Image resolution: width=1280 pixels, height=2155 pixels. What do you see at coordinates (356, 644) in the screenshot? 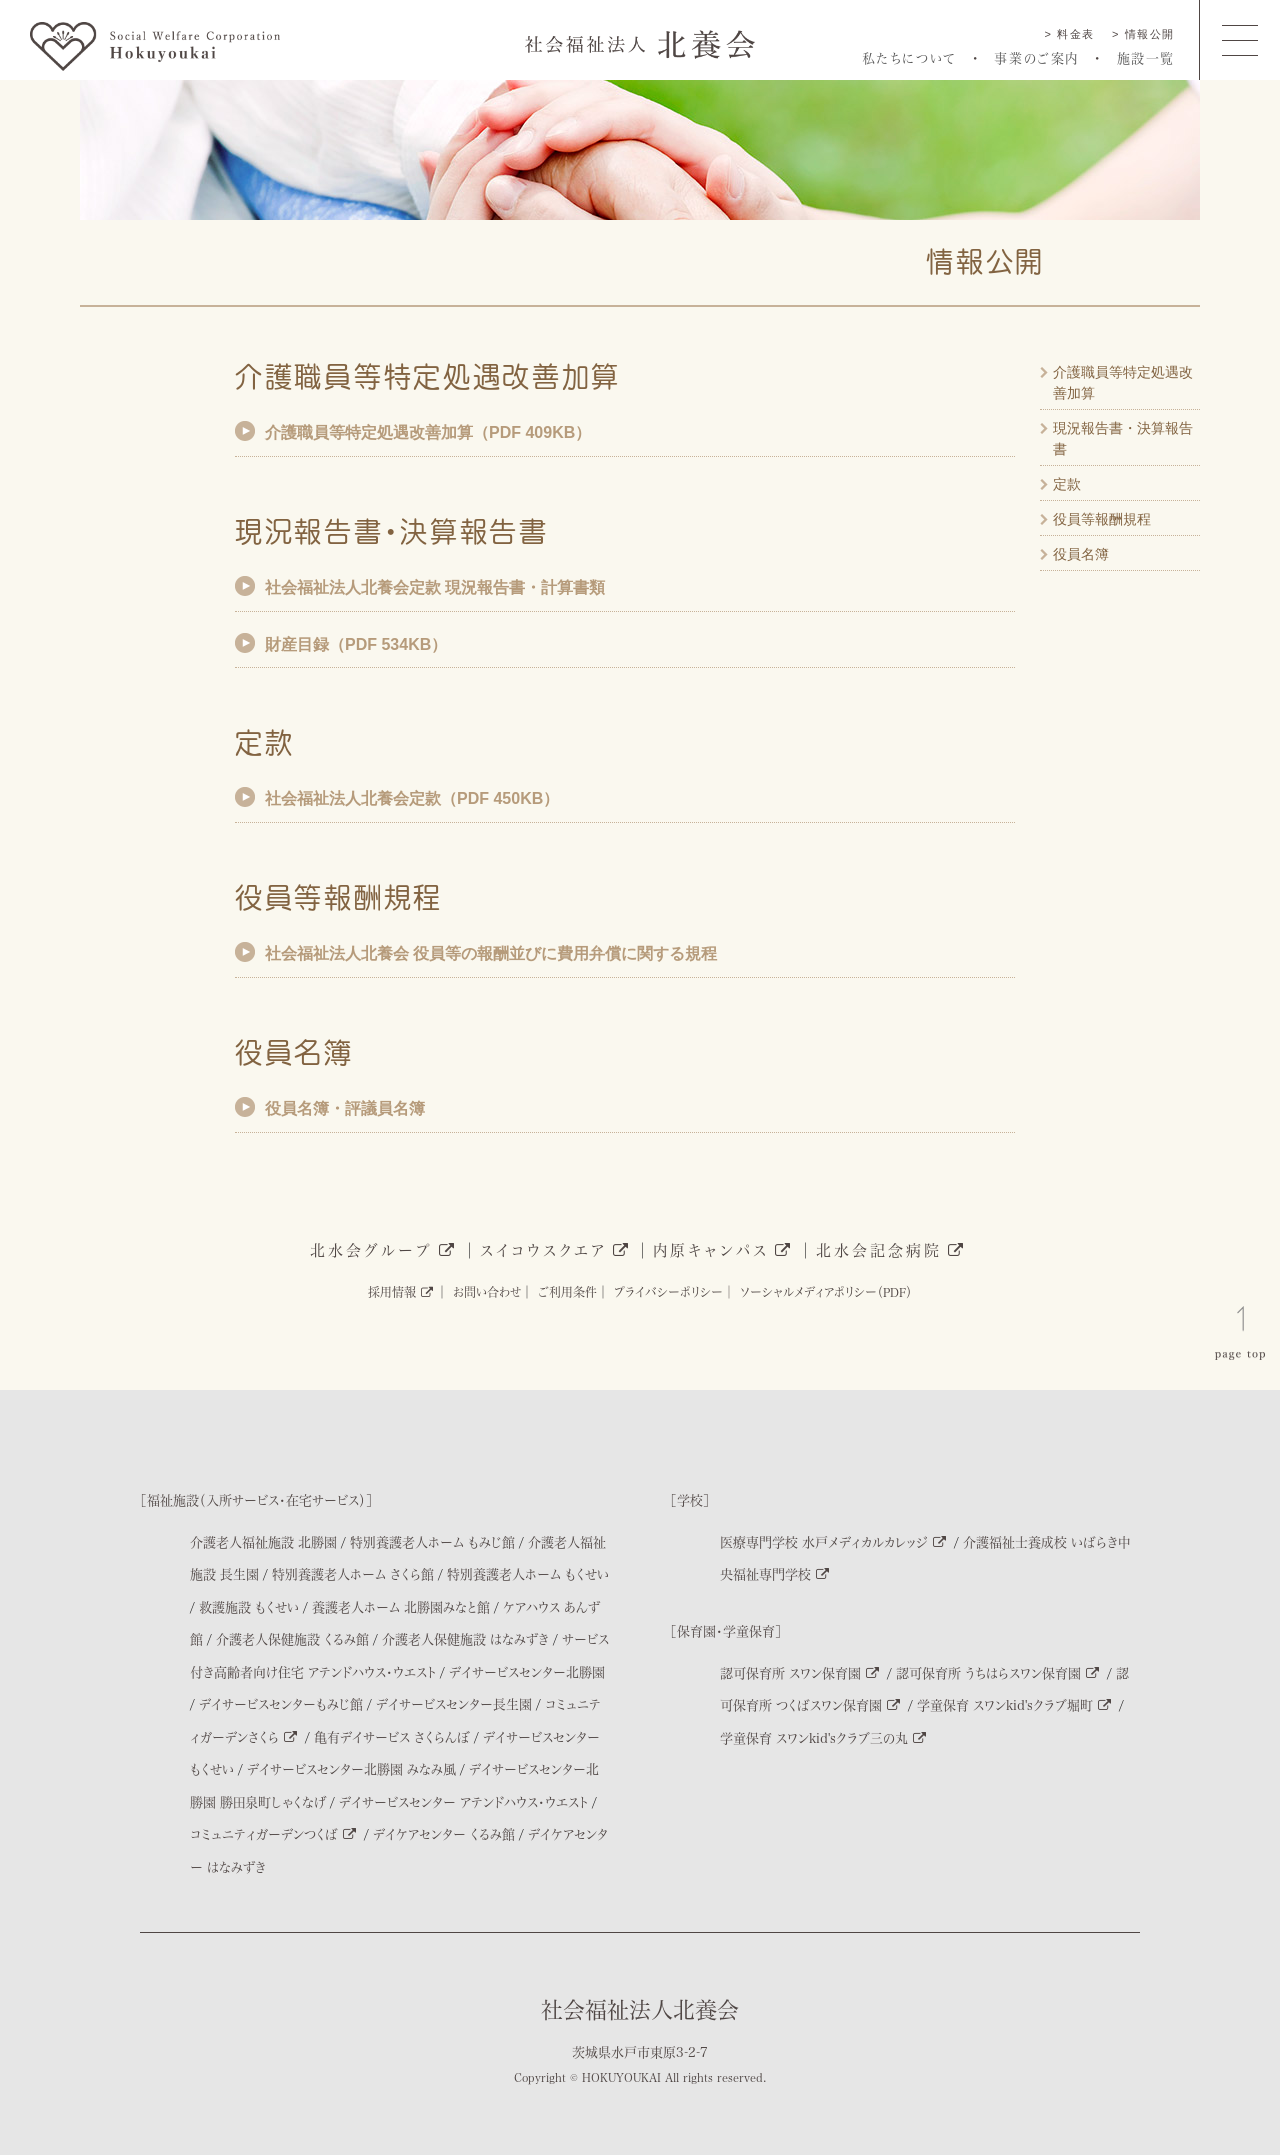
I see `財産目録（PDF 534KB）` at bounding box center [356, 644].